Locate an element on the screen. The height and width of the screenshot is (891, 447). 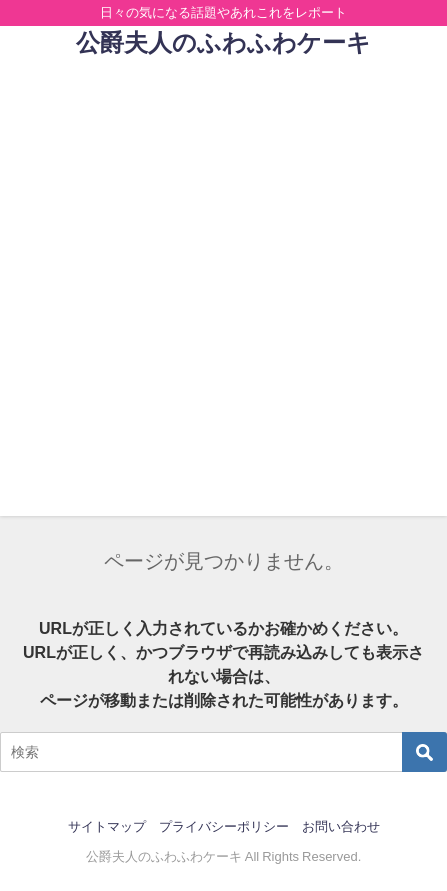
[Advertisement] is located at coordinates (223, 292).